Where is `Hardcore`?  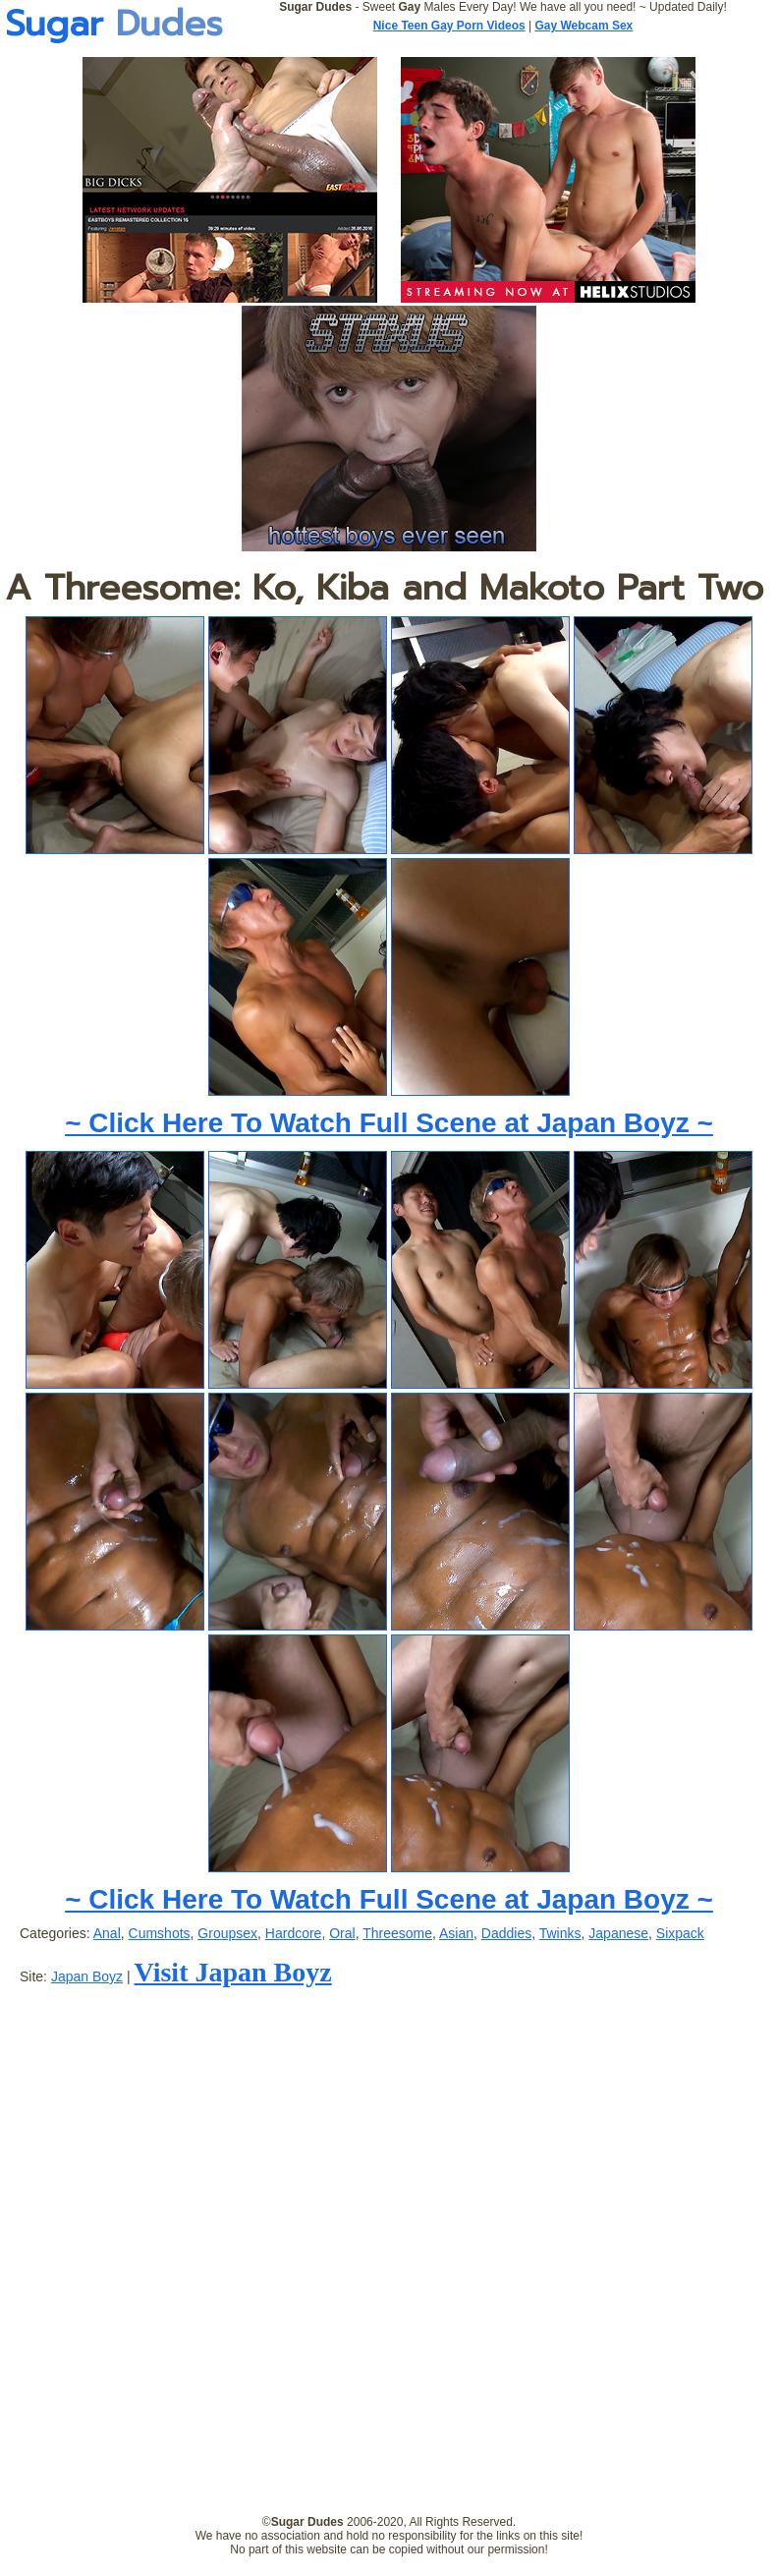
Hardcore is located at coordinates (293, 1933).